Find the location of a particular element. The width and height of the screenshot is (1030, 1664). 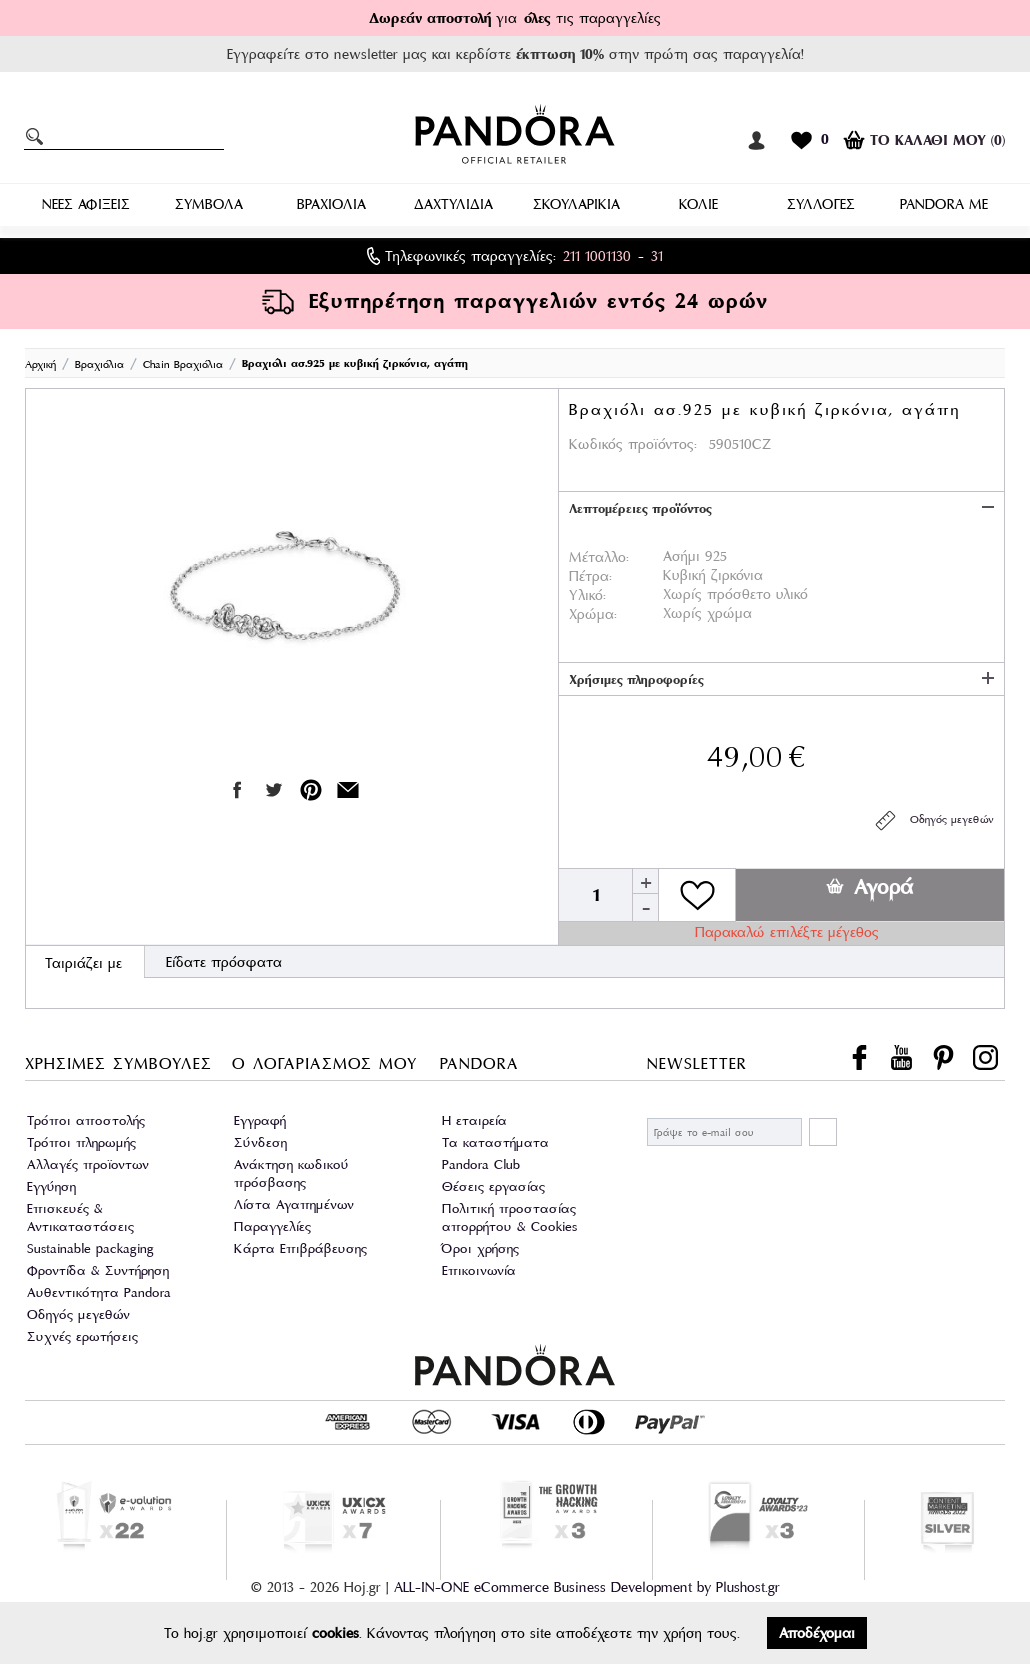

Sustainable packaging is located at coordinates (90, 1248).